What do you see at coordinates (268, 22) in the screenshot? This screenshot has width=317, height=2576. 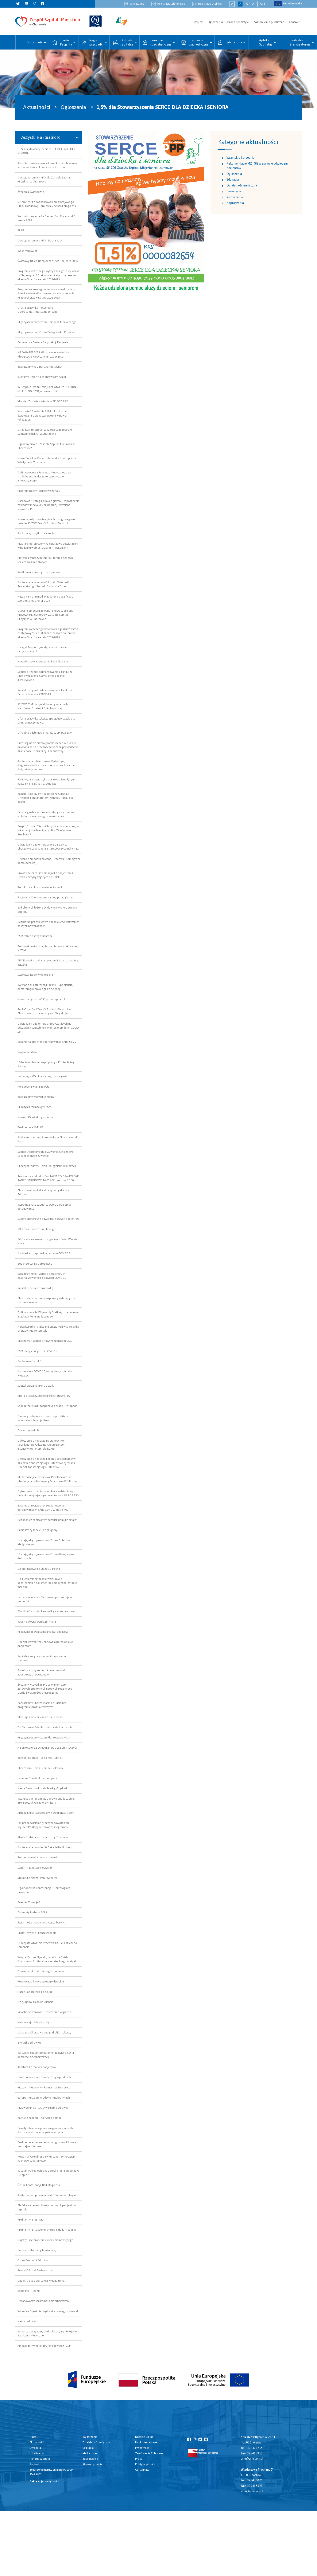 I see `Zamówienia publiczne` at bounding box center [268, 22].